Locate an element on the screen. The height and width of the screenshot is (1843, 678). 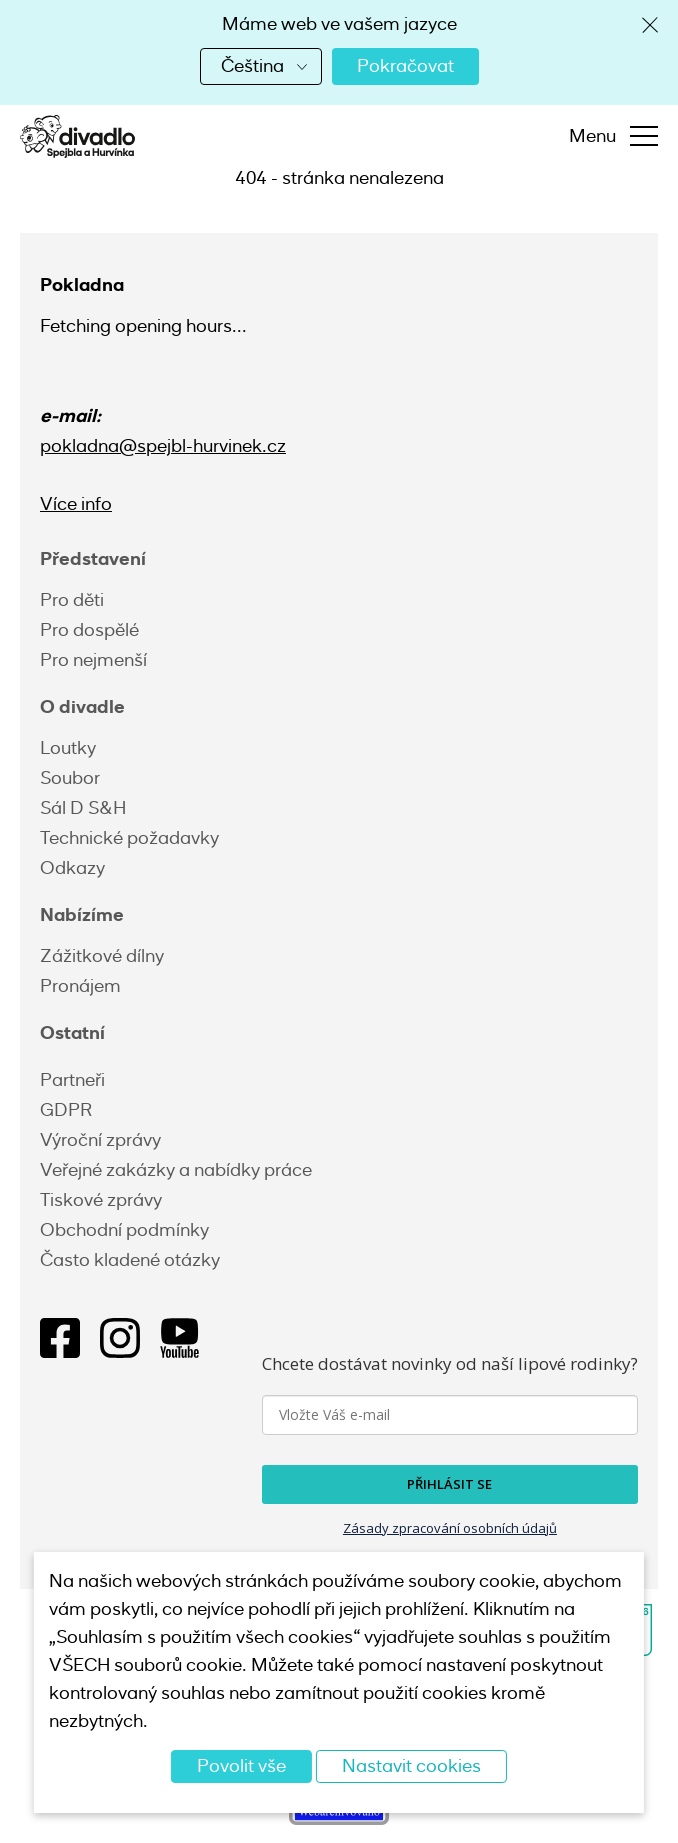
Často kladené otázky is located at coordinates (130, 1260).